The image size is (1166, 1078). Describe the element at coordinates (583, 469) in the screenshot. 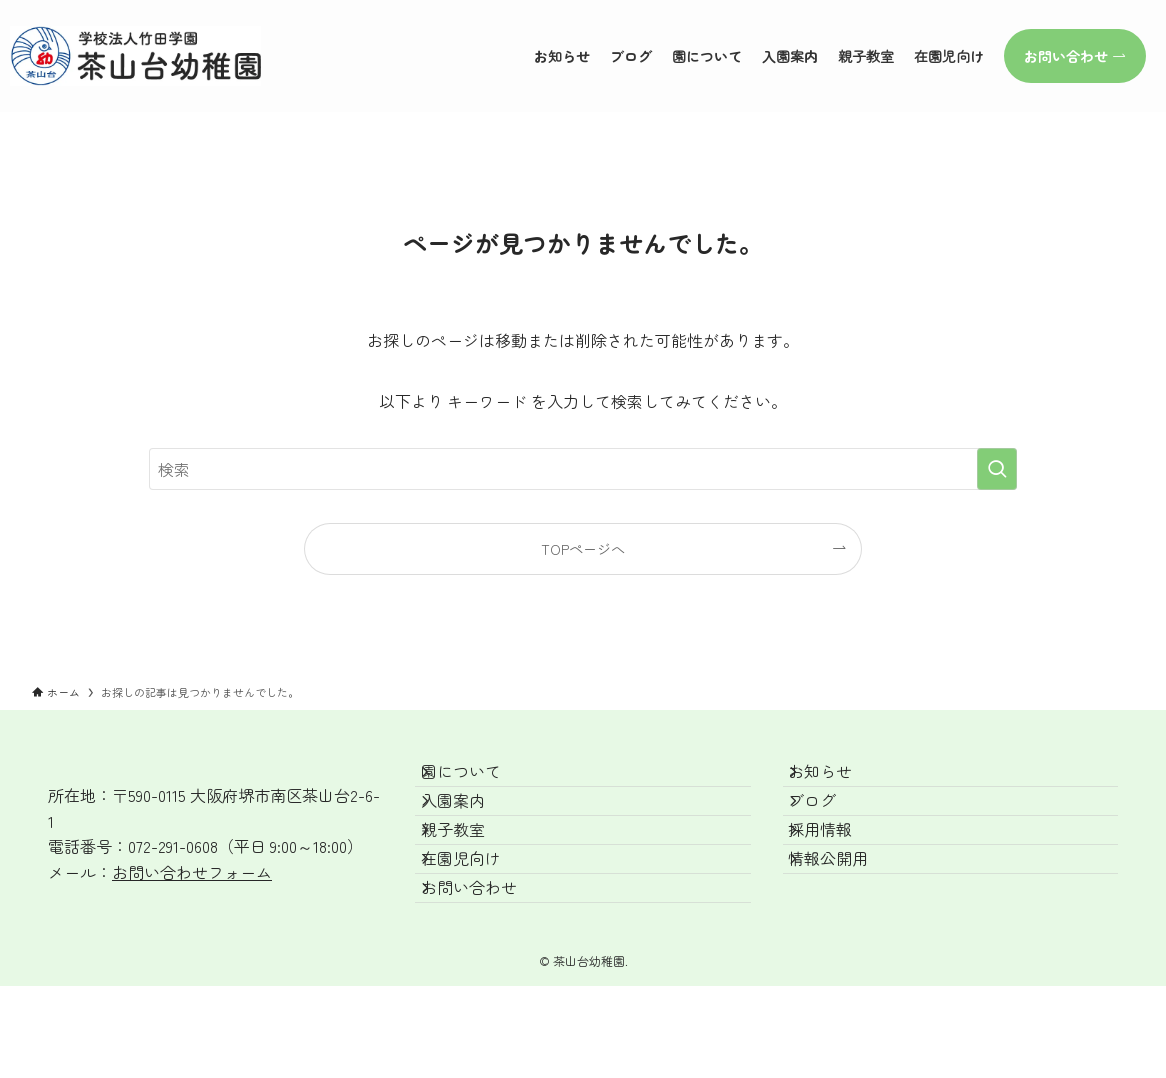

I see `[検索ワード]` at that location.